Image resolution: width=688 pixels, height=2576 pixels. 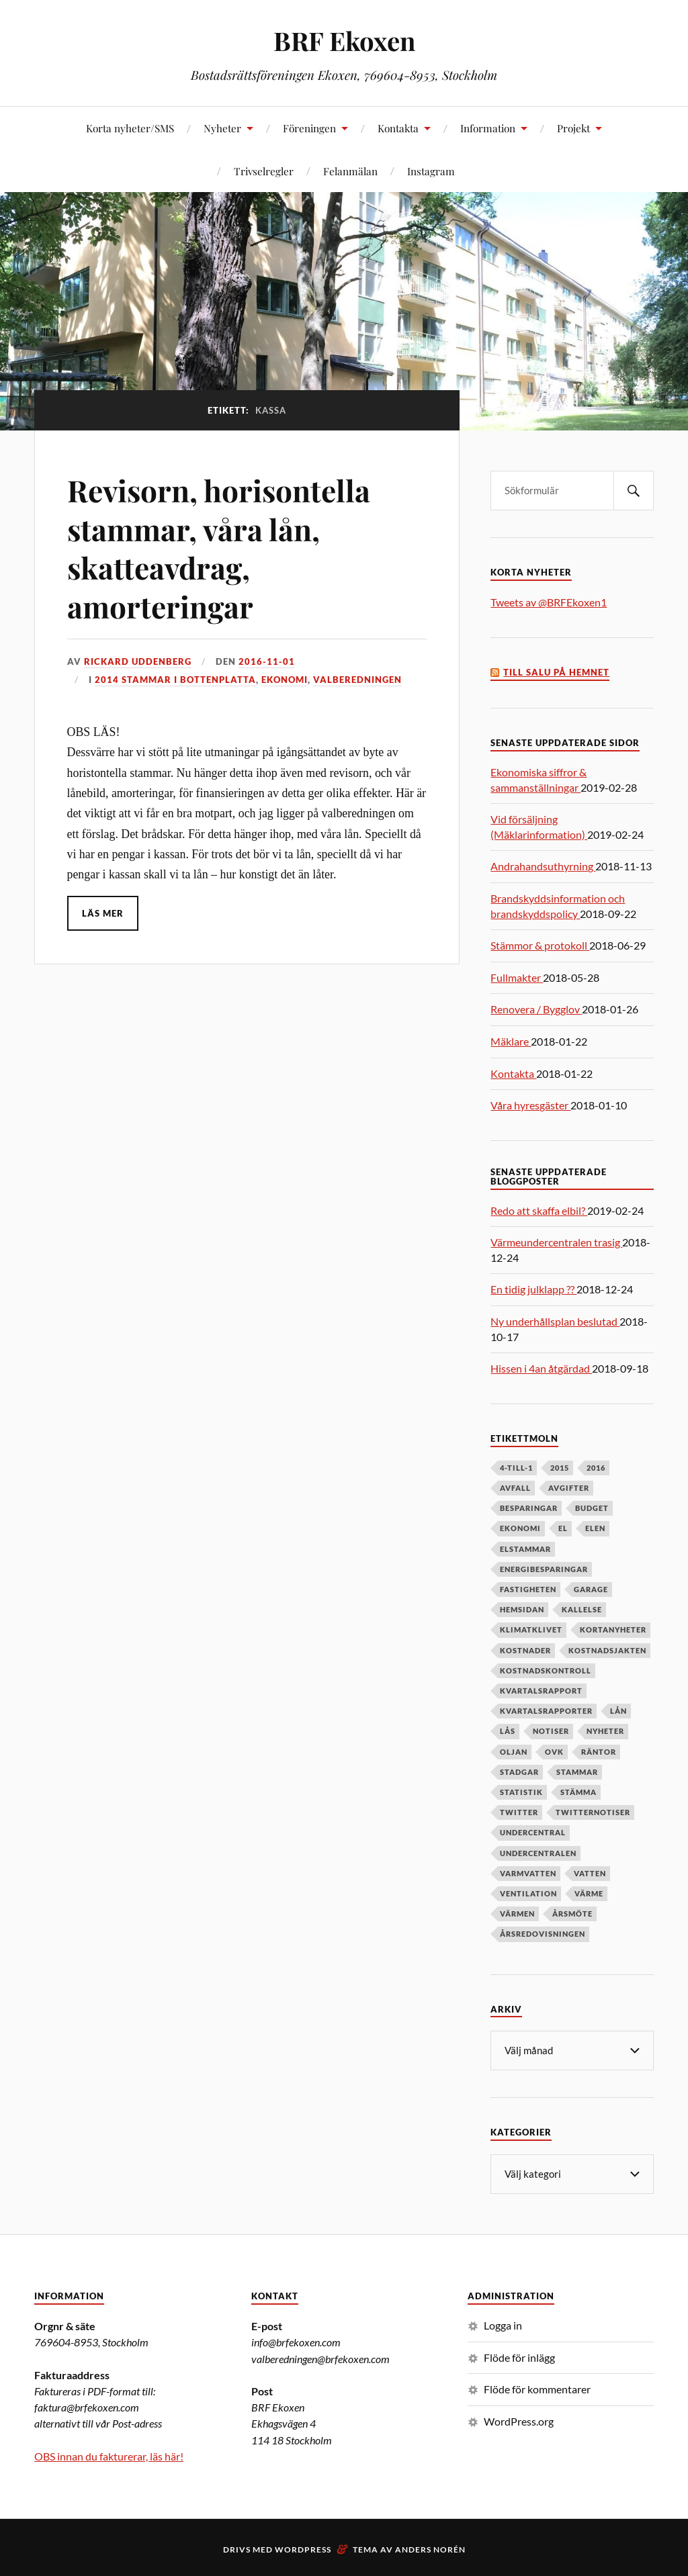 What do you see at coordinates (541, 1368) in the screenshot?
I see `Hissen i 4an åtgärdad` at bounding box center [541, 1368].